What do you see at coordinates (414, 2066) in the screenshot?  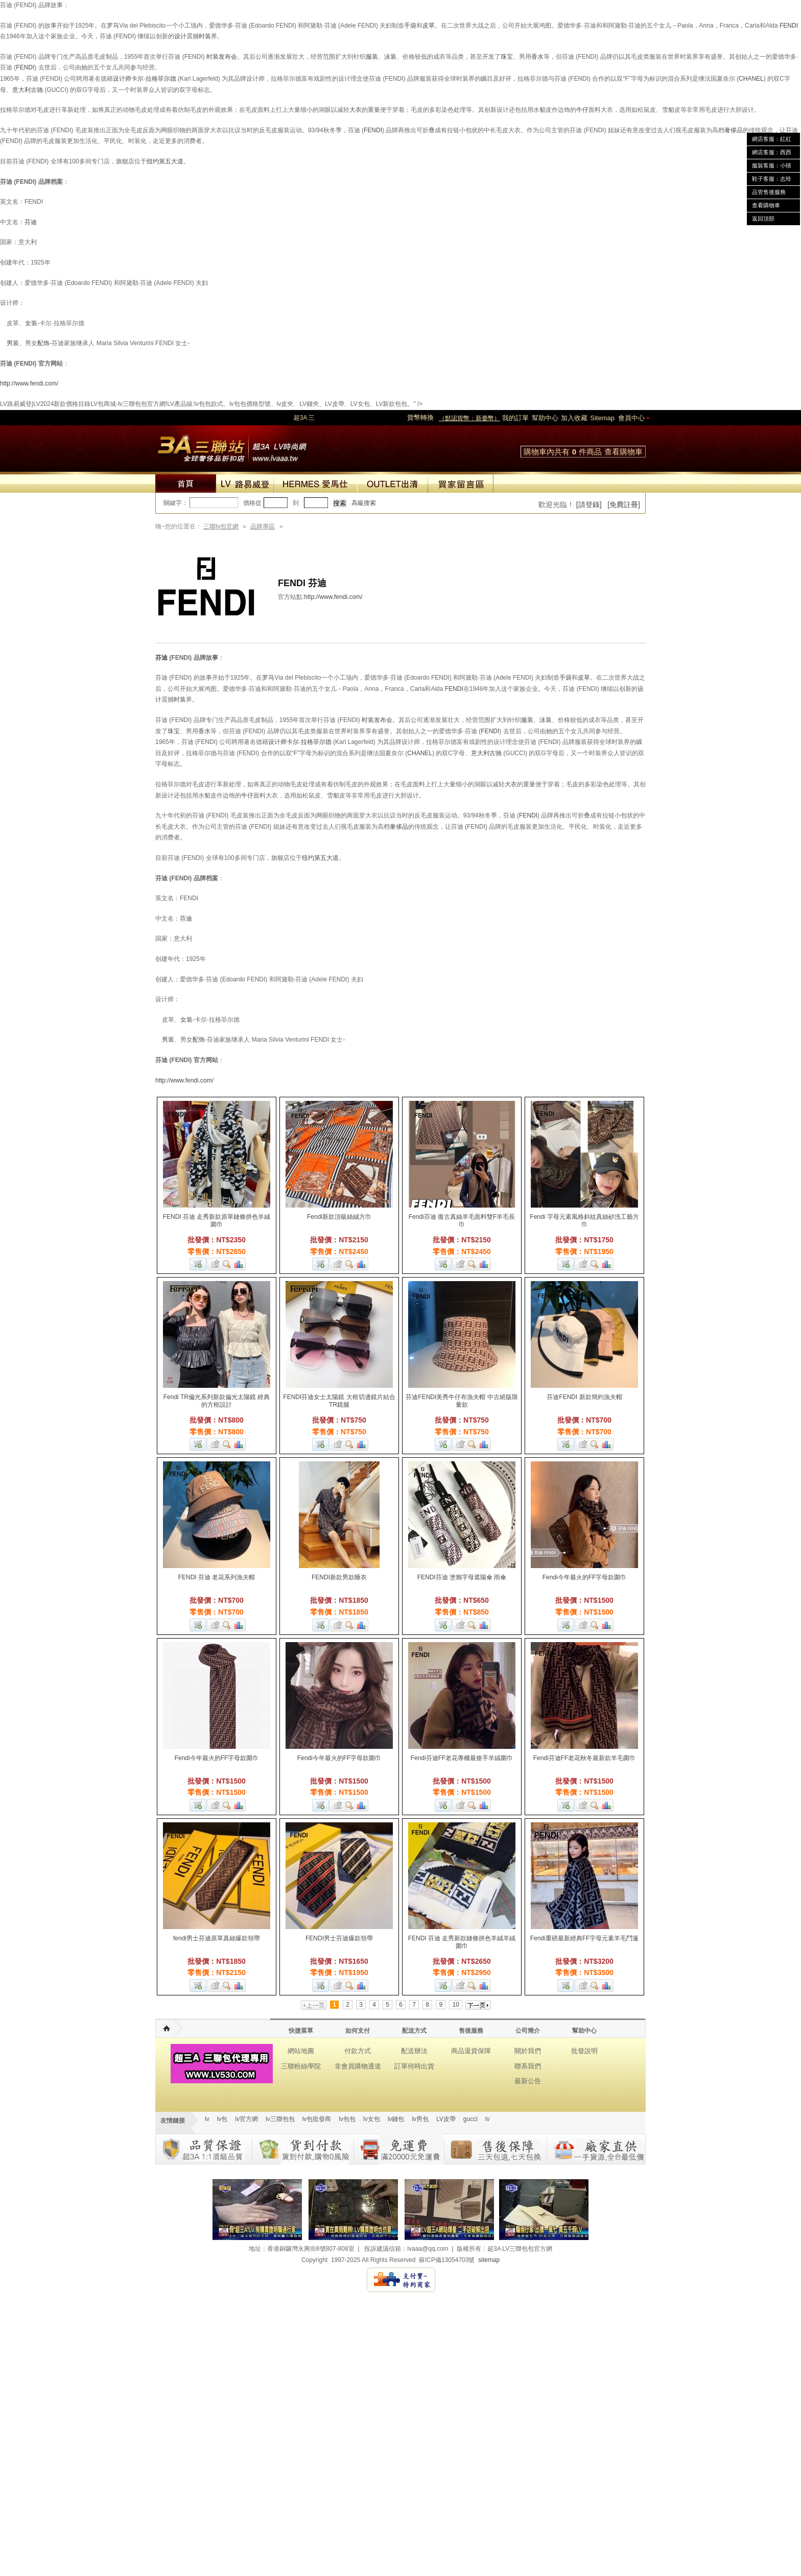 I see `訂單何時出貨` at bounding box center [414, 2066].